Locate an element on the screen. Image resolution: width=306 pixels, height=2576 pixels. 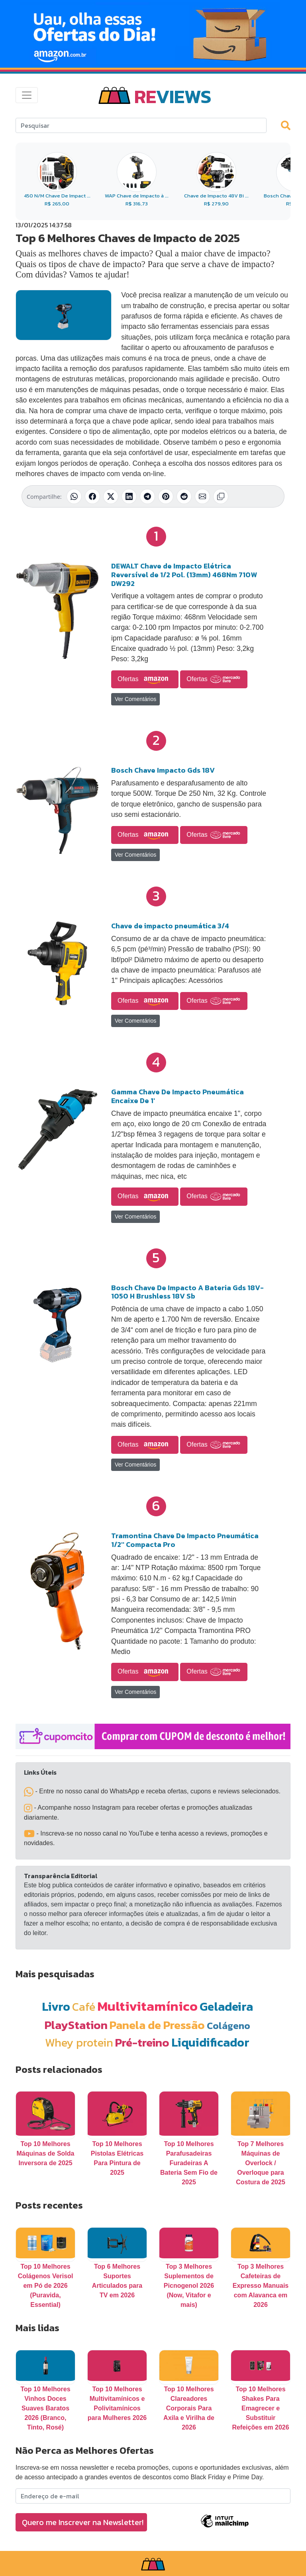
Pré-treino is located at coordinates (142, 2042).